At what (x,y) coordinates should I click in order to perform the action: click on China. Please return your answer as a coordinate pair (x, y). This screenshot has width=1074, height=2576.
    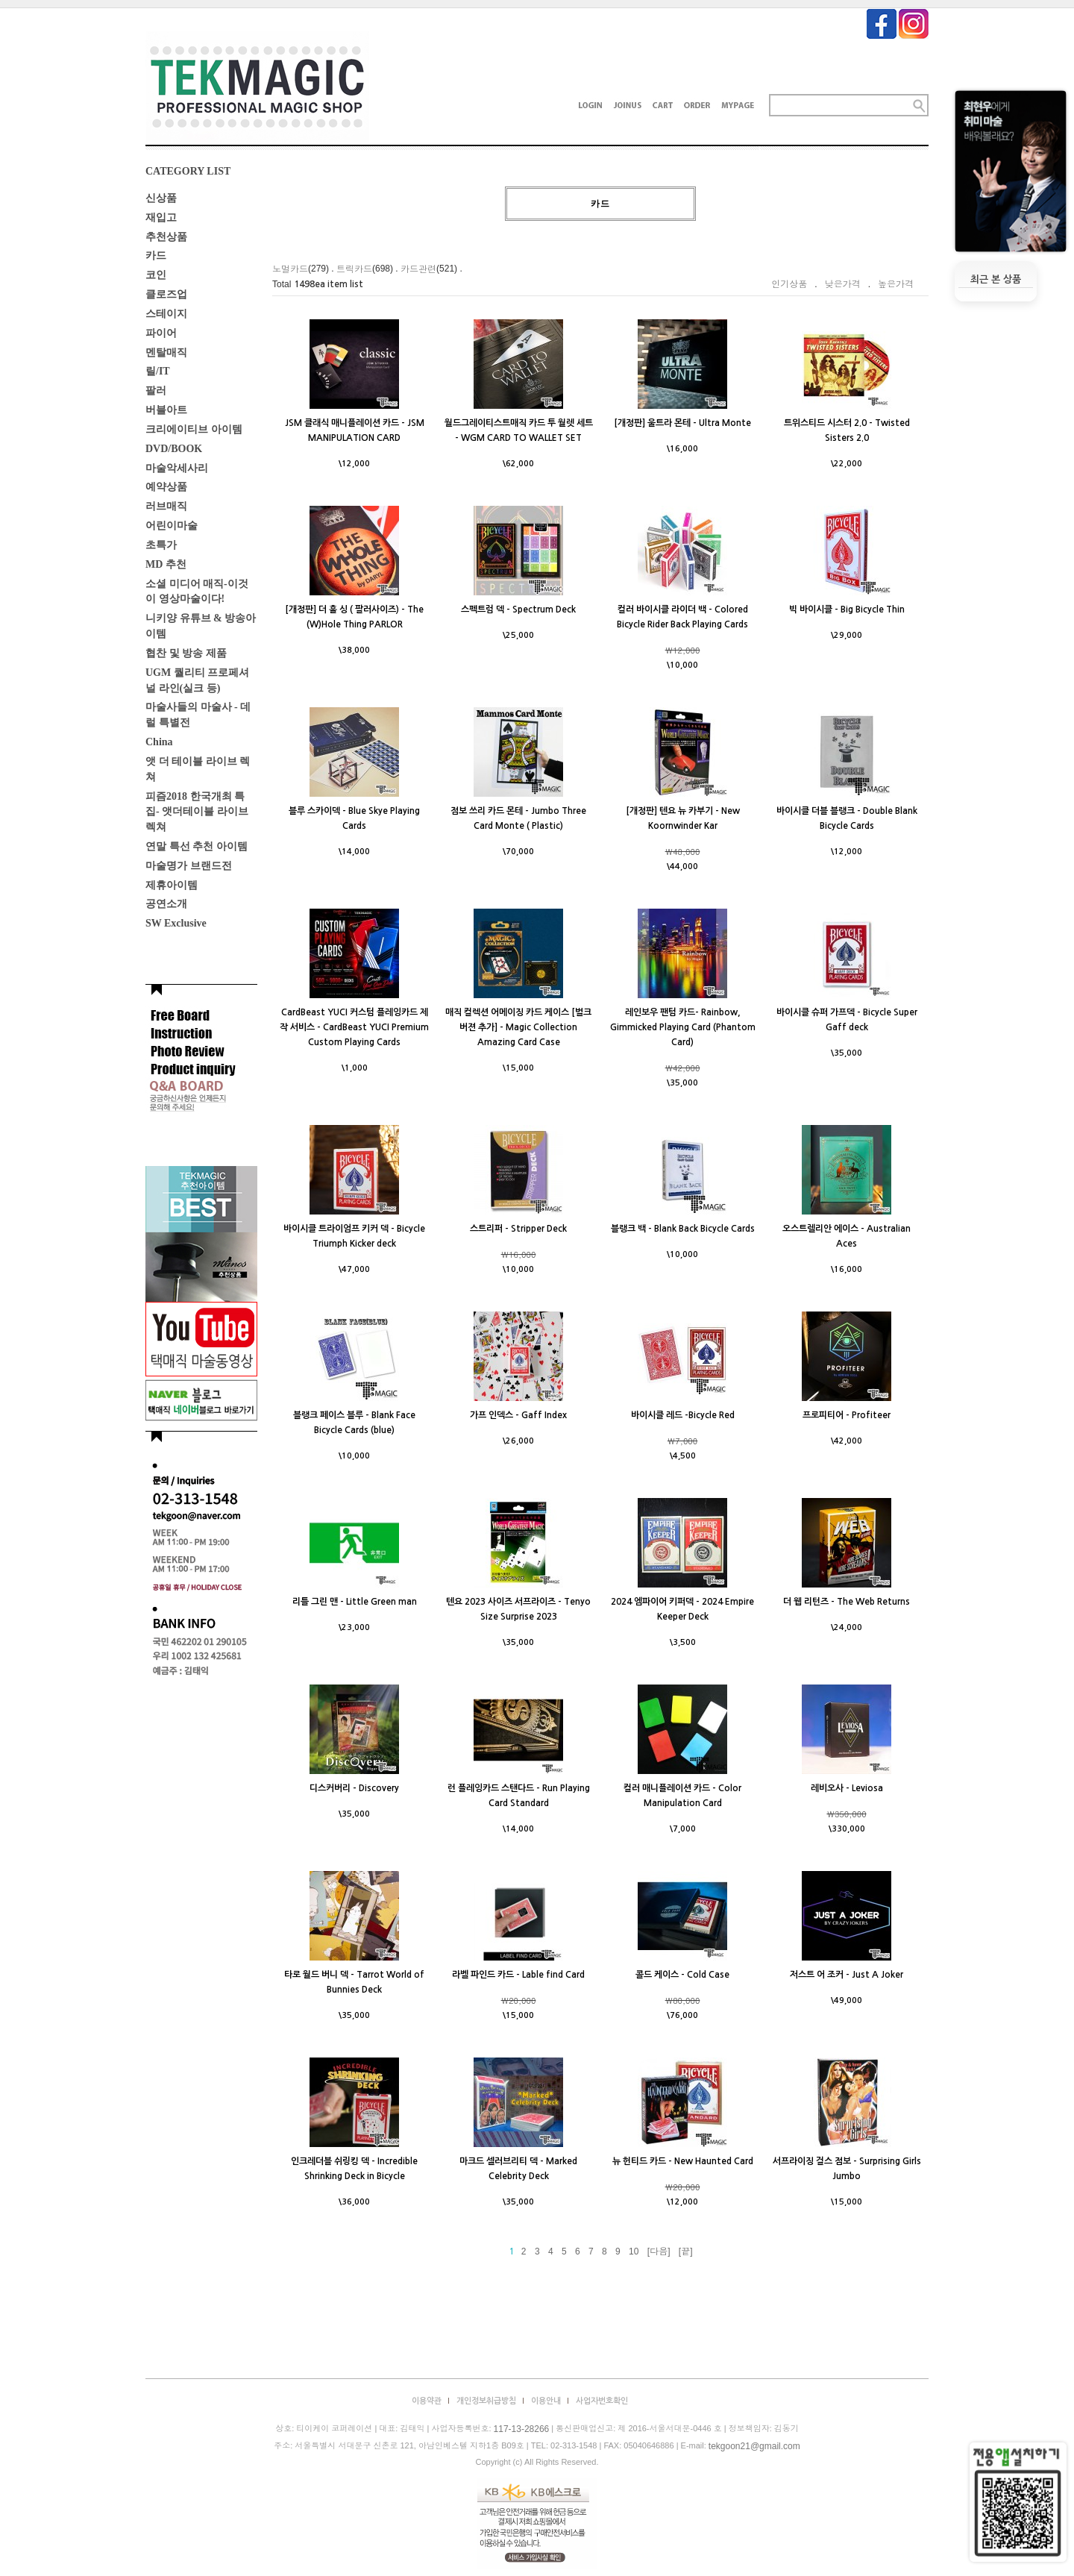
    Looking at the image, I should click on (159, 742).